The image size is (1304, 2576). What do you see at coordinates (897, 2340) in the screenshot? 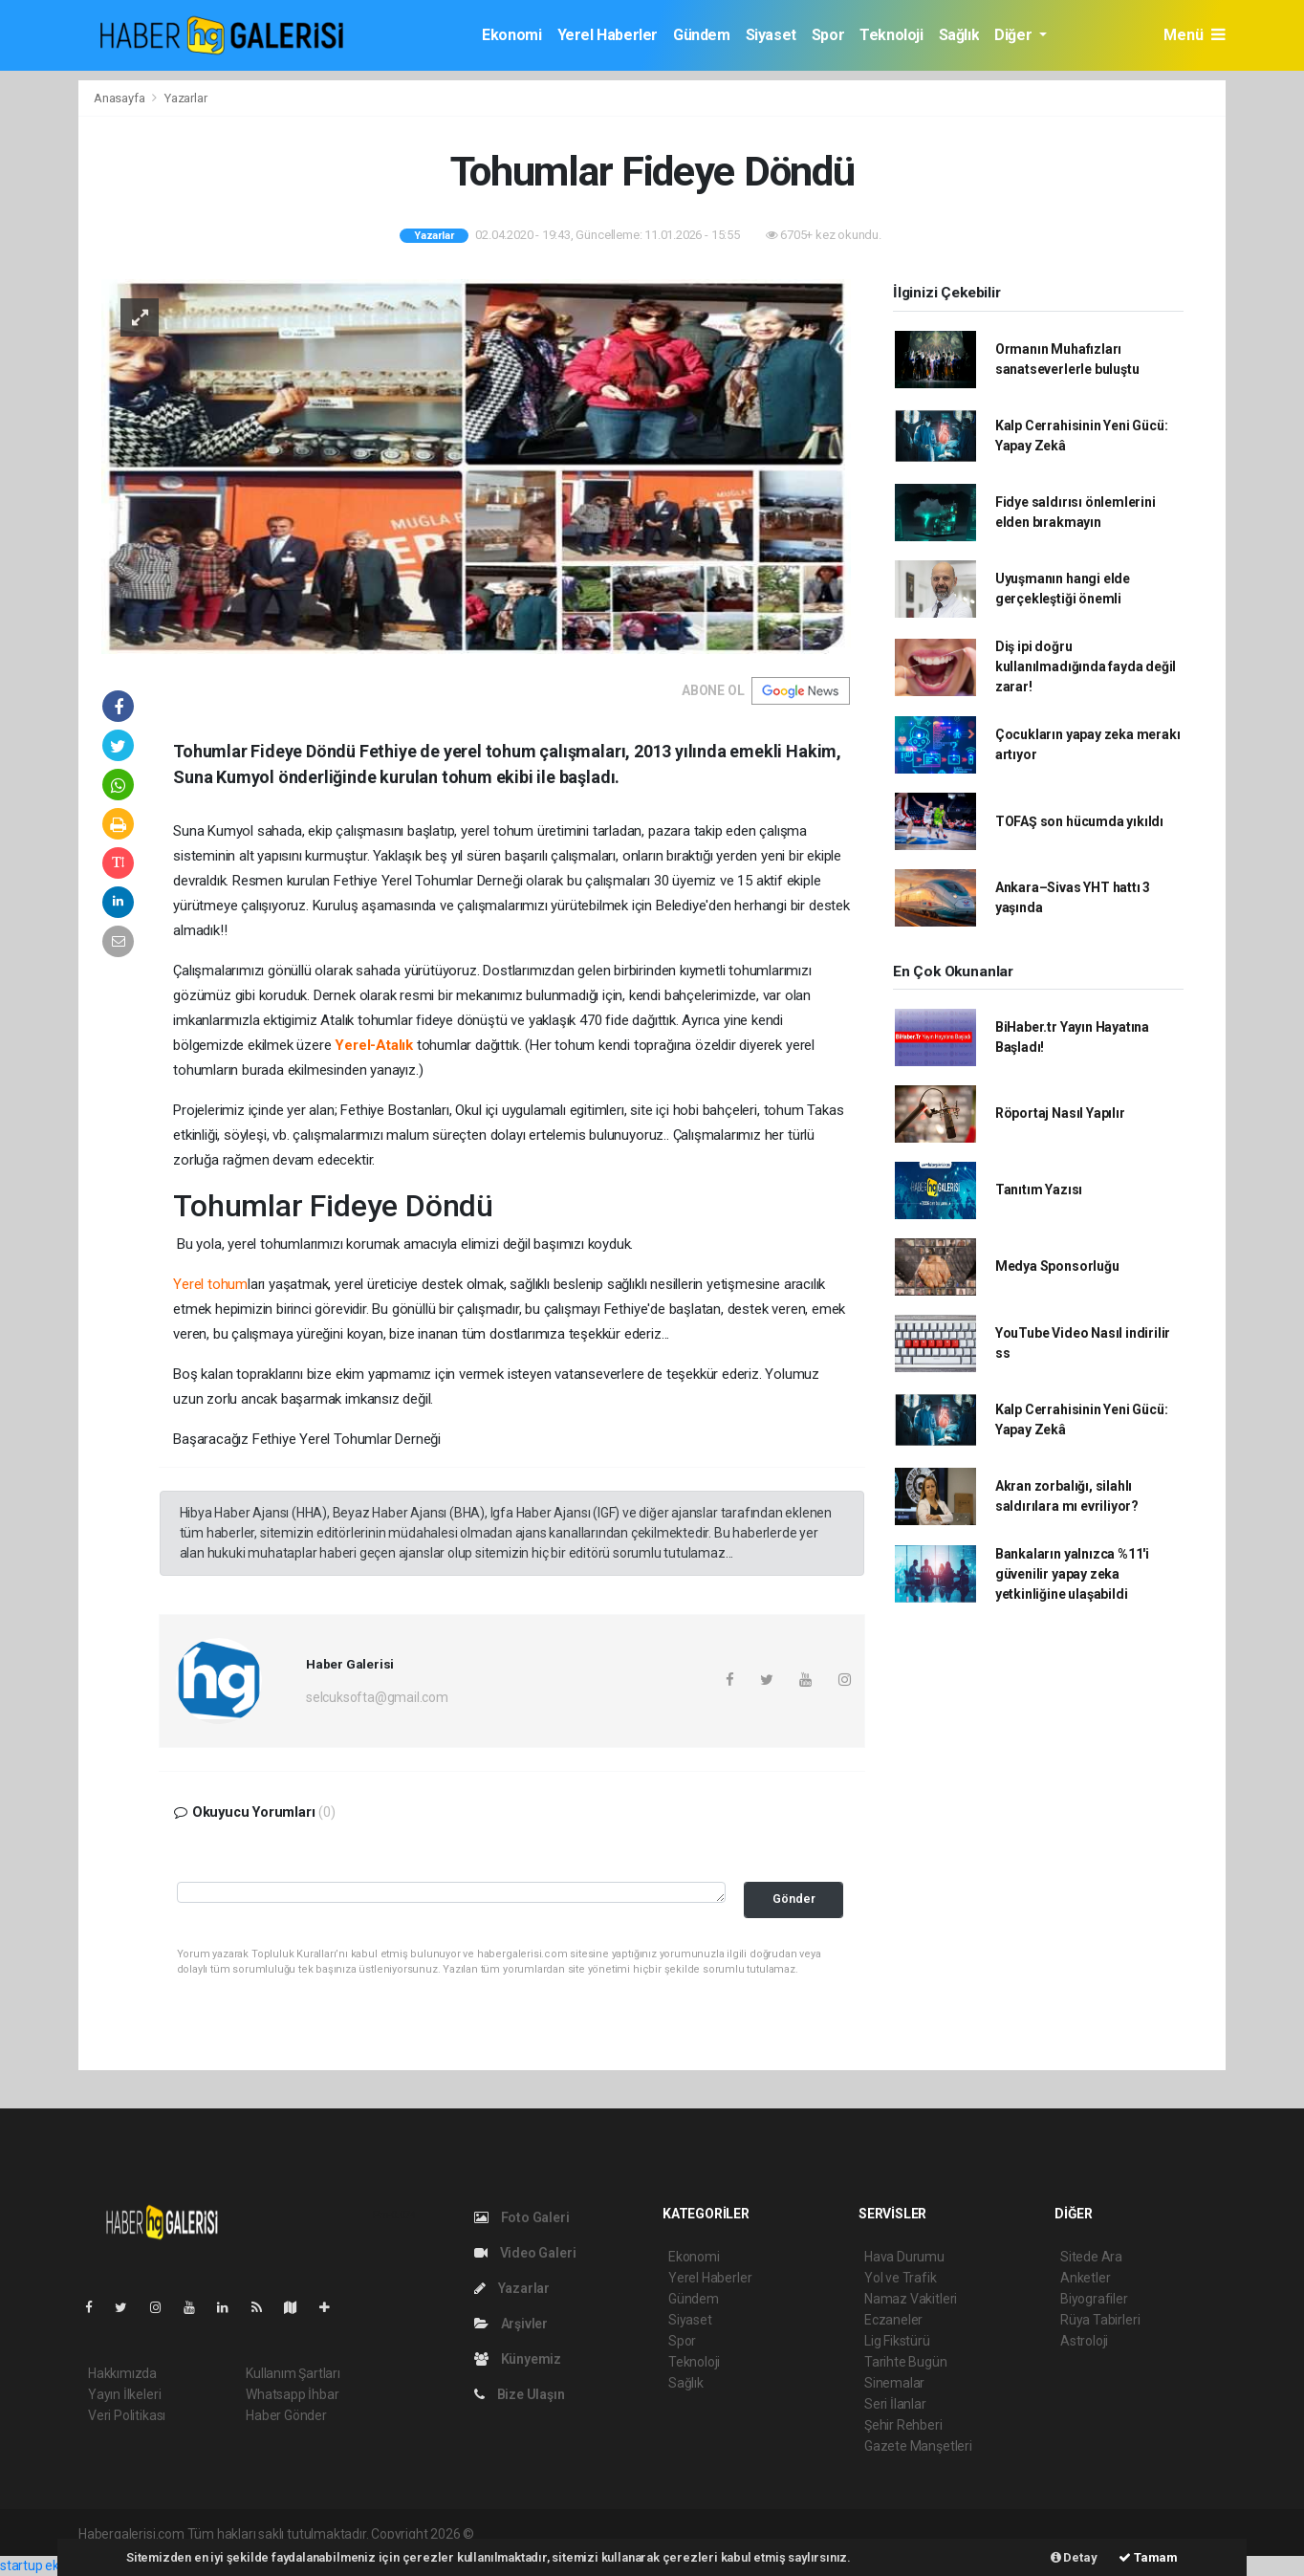
I see `Lig Fikstürü` at bounding box center [897, 2340].